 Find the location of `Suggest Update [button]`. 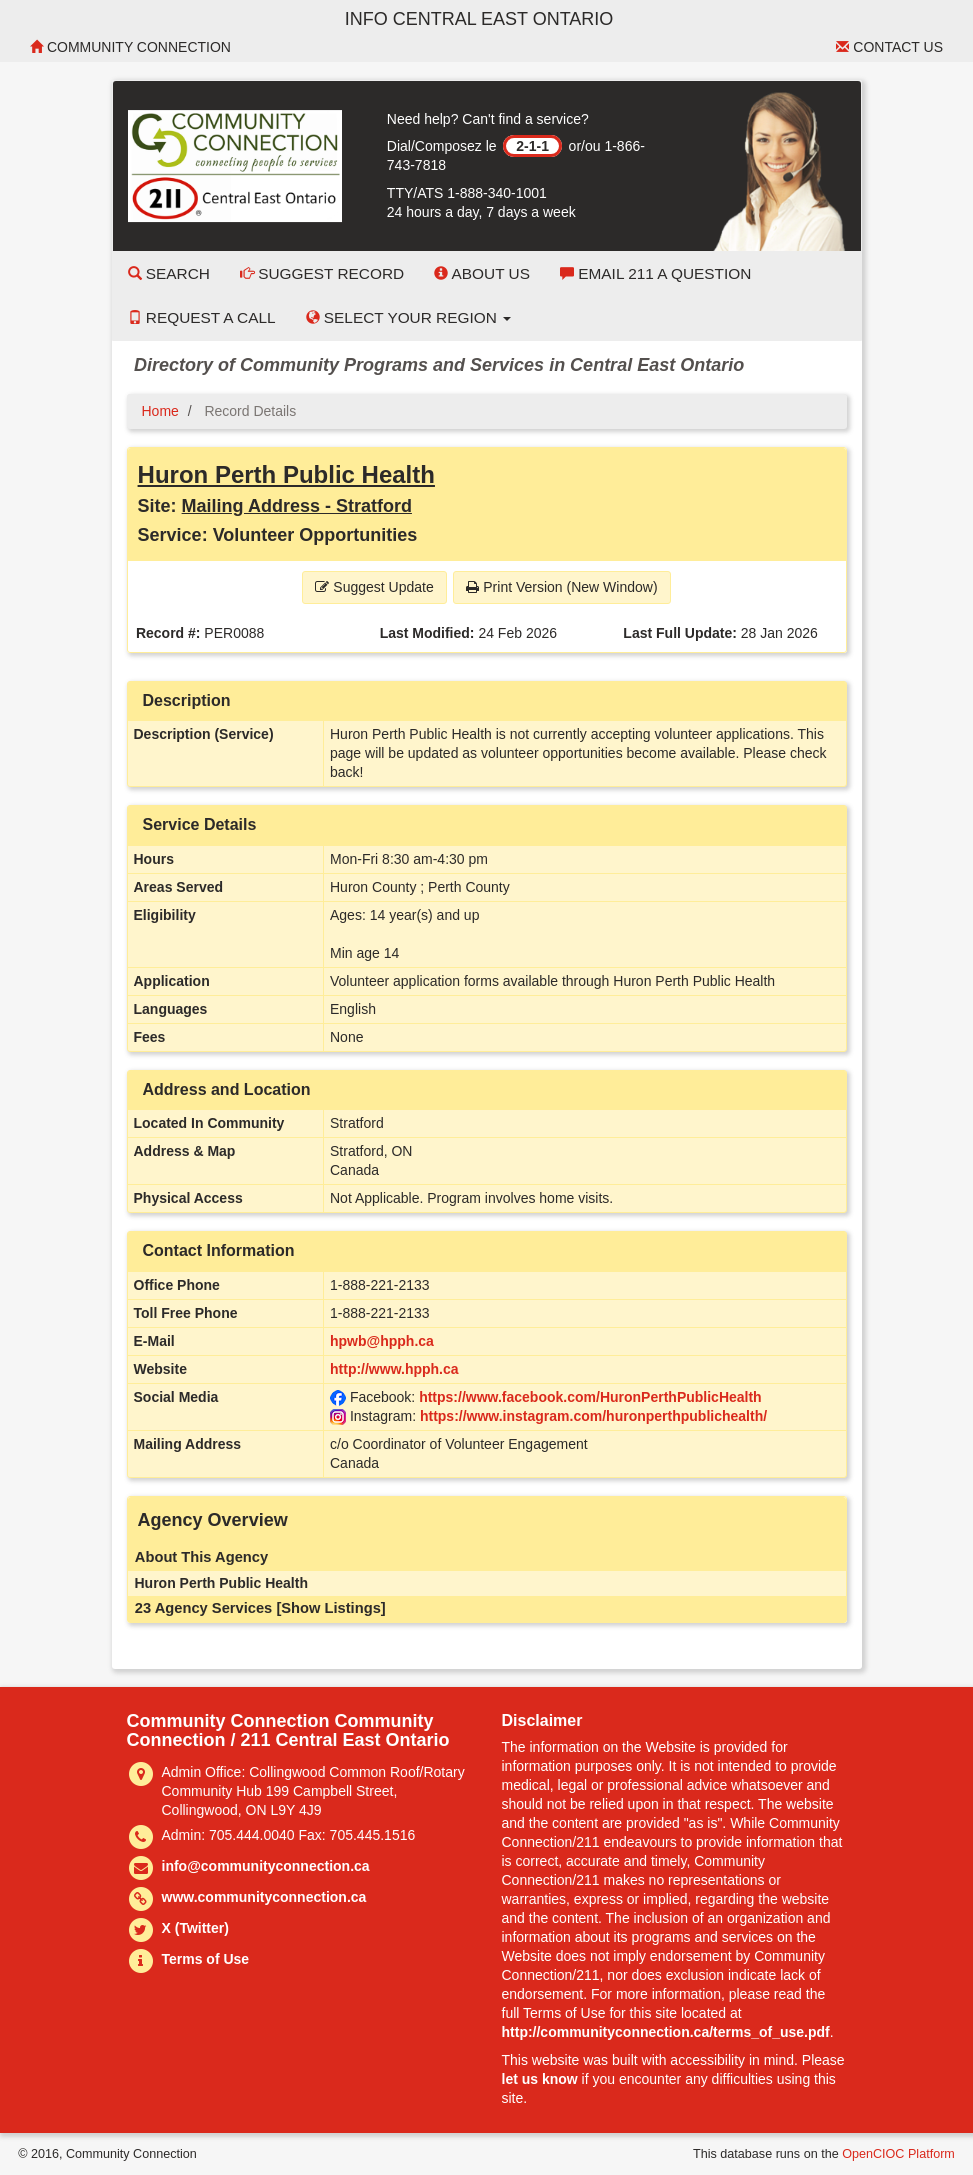

Suggest Update [button] is located at coordinates (374, 587).